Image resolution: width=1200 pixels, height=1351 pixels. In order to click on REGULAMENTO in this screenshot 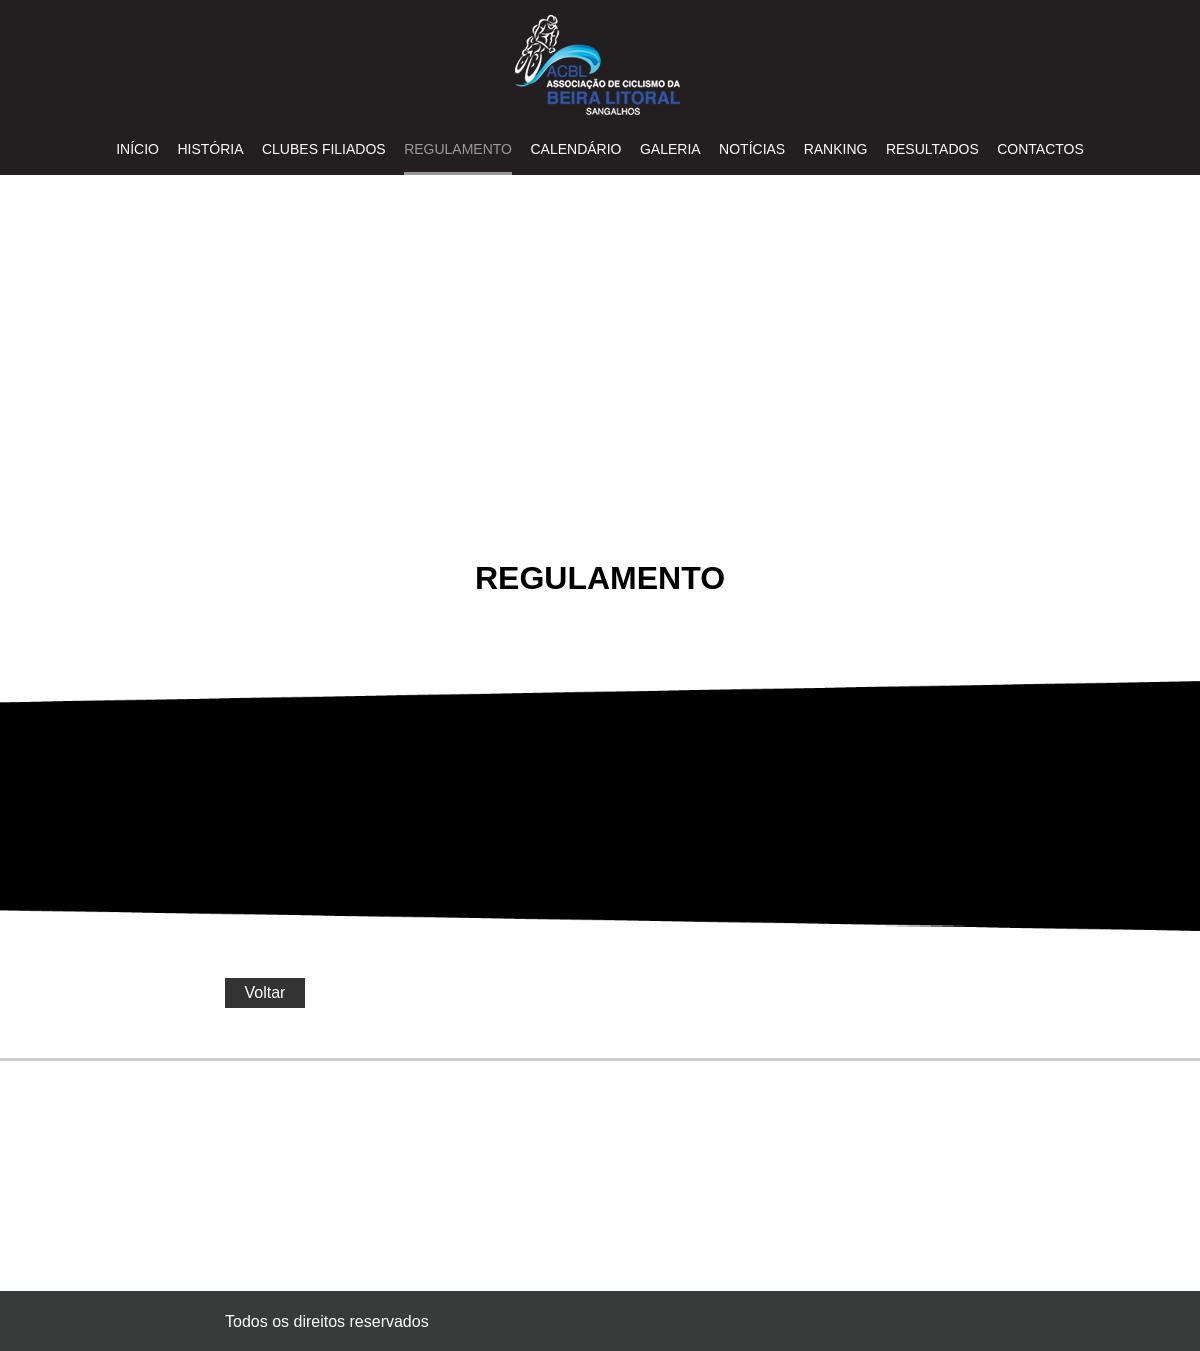, I will do `click(458, 149)`.